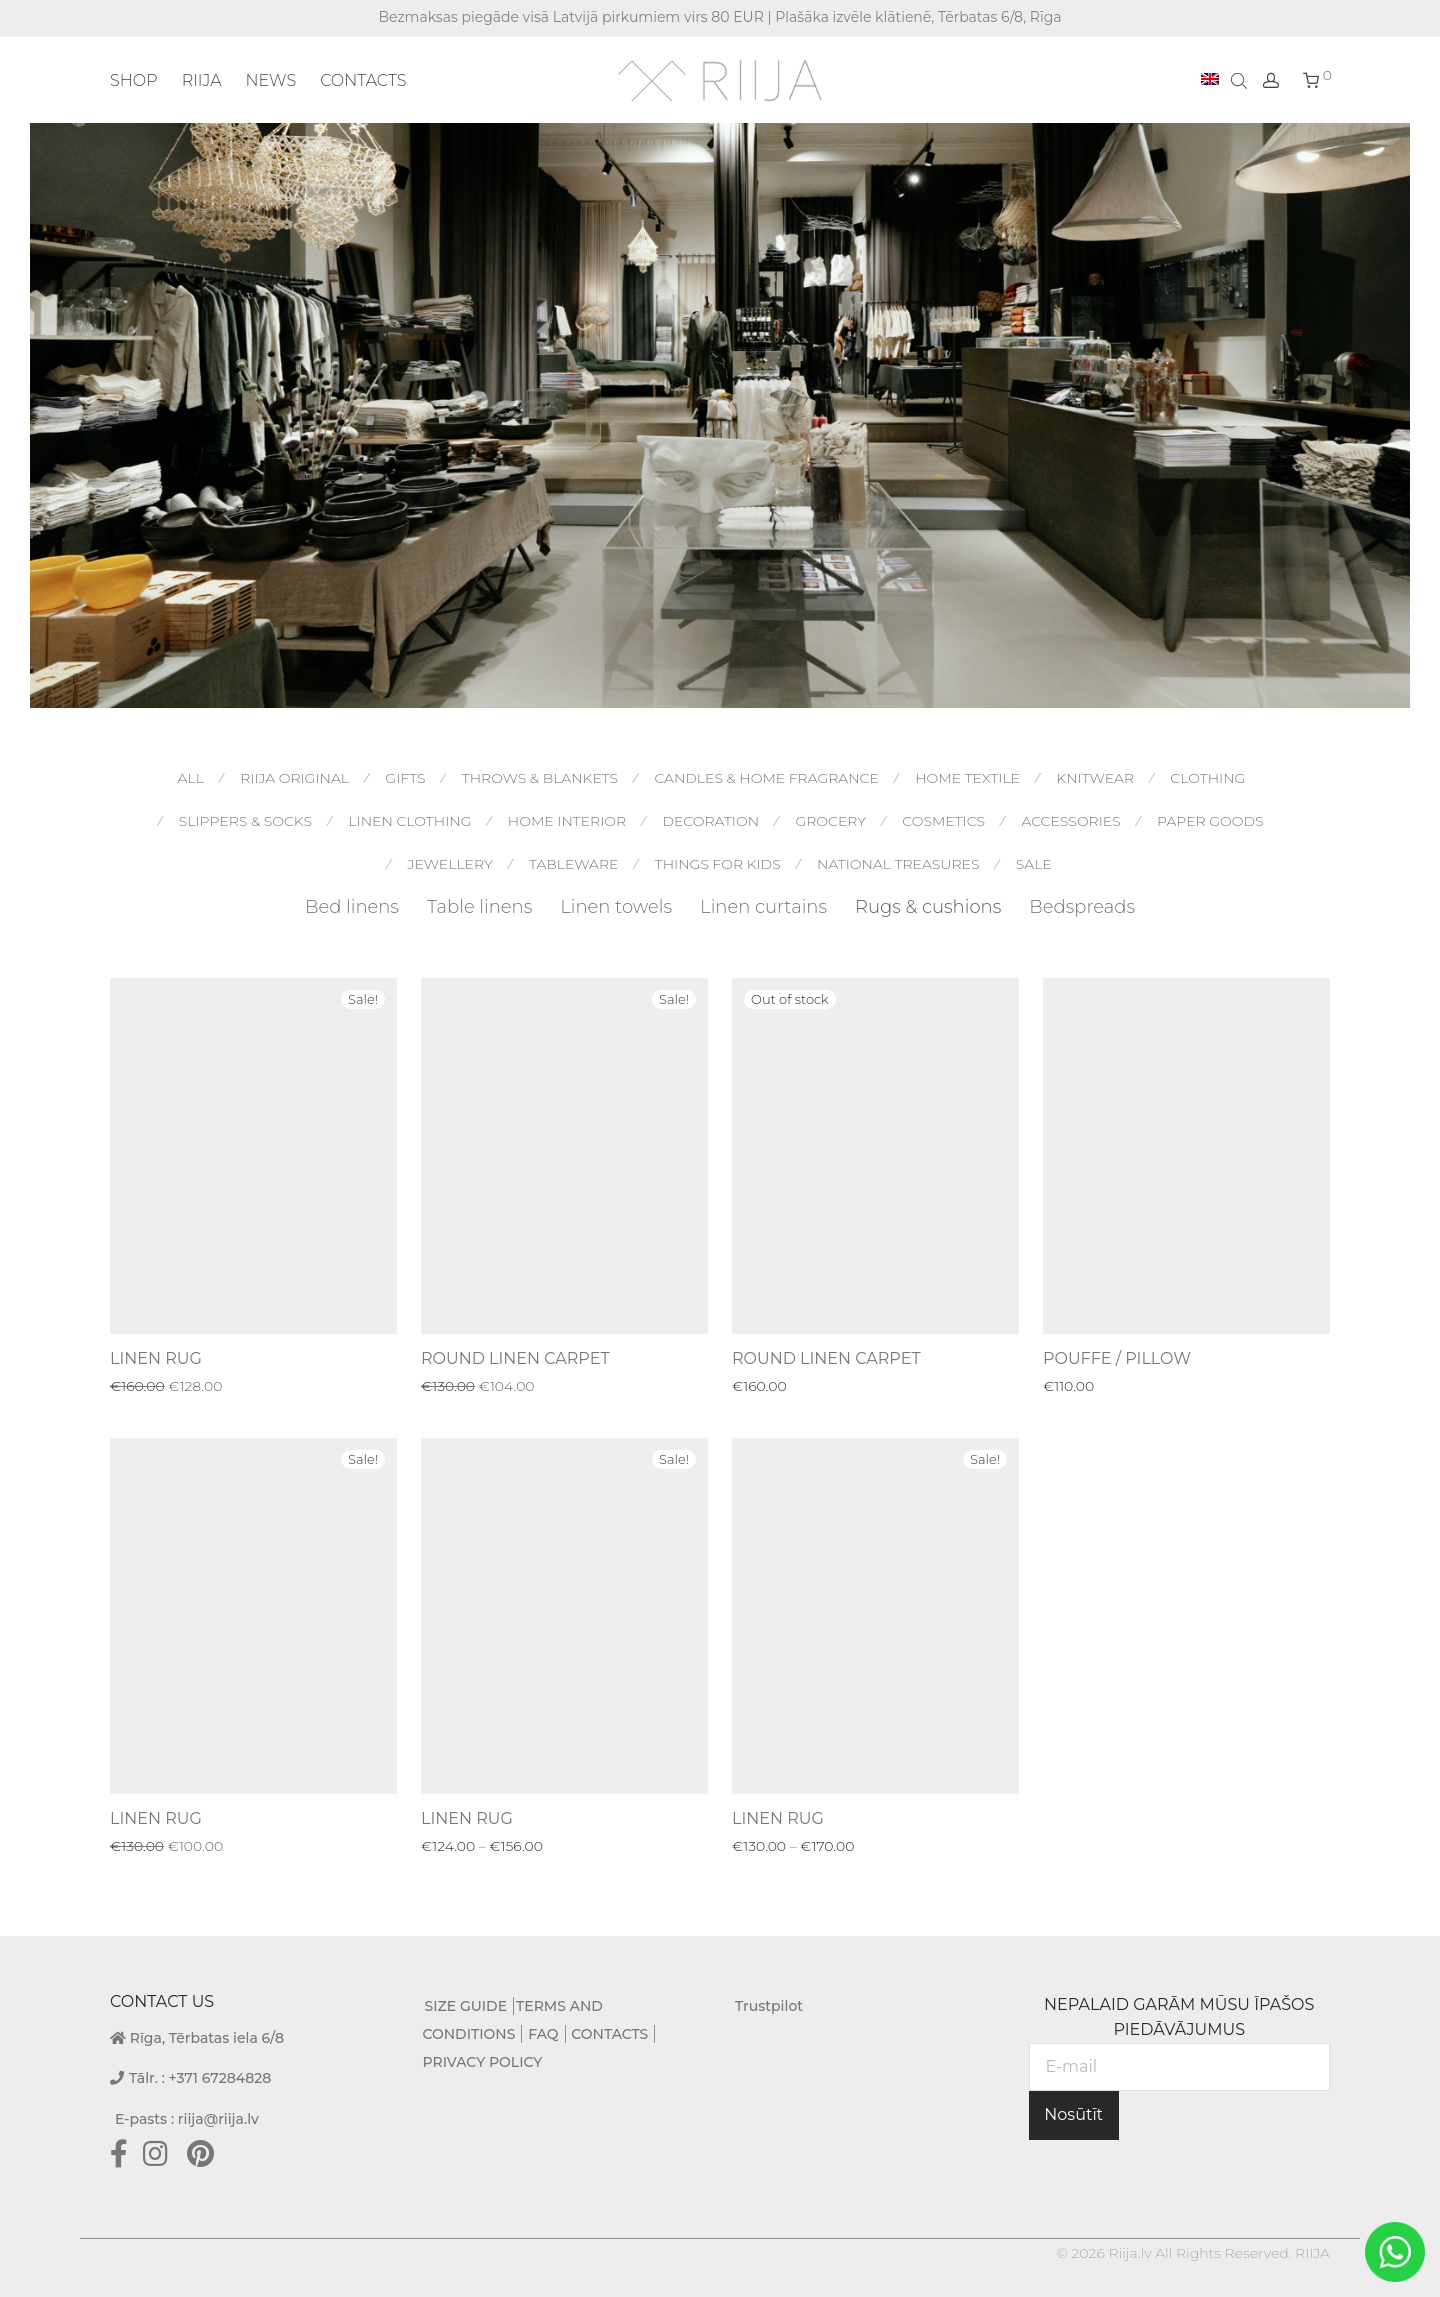 This screenshot has width=1440, height=2297. I want to click on National treasures, so click(898, 864).